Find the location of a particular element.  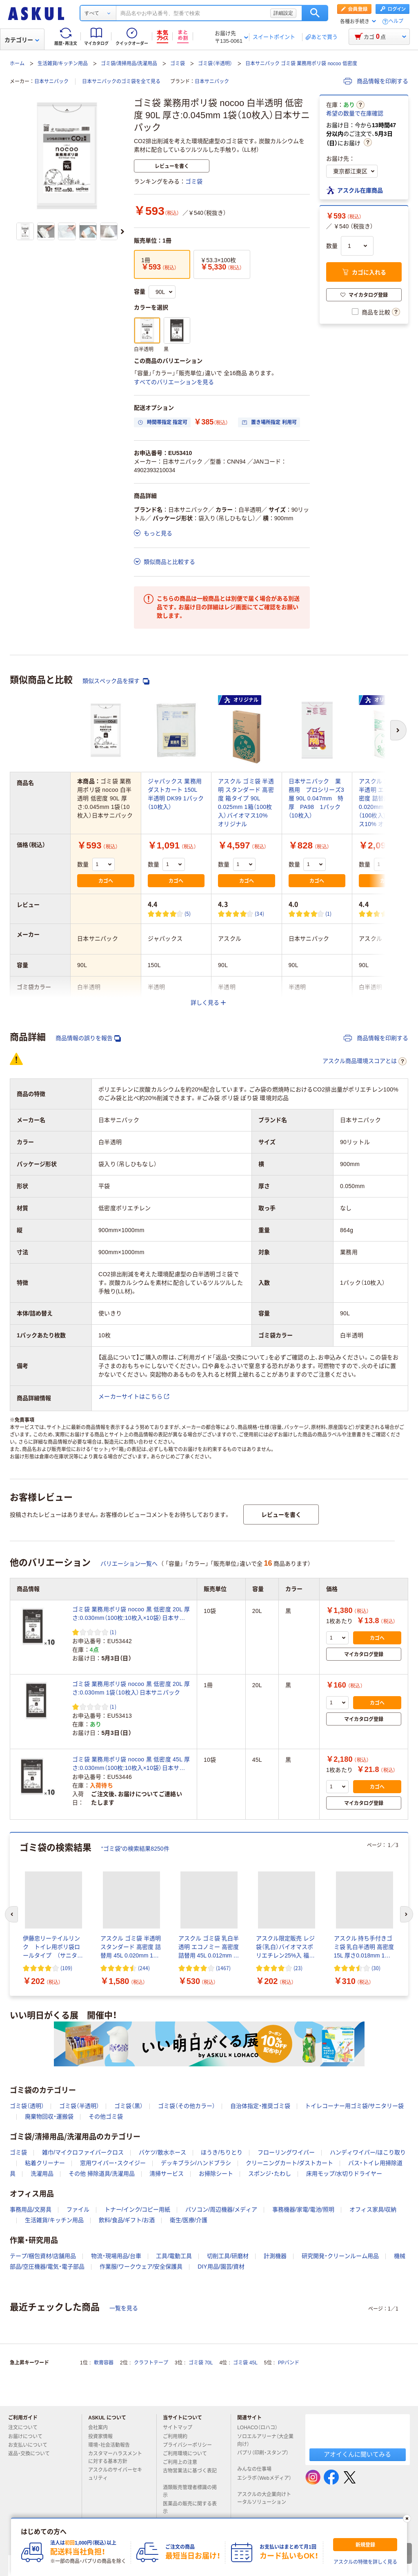

お届けについて is located at coordinates (28, 2436).